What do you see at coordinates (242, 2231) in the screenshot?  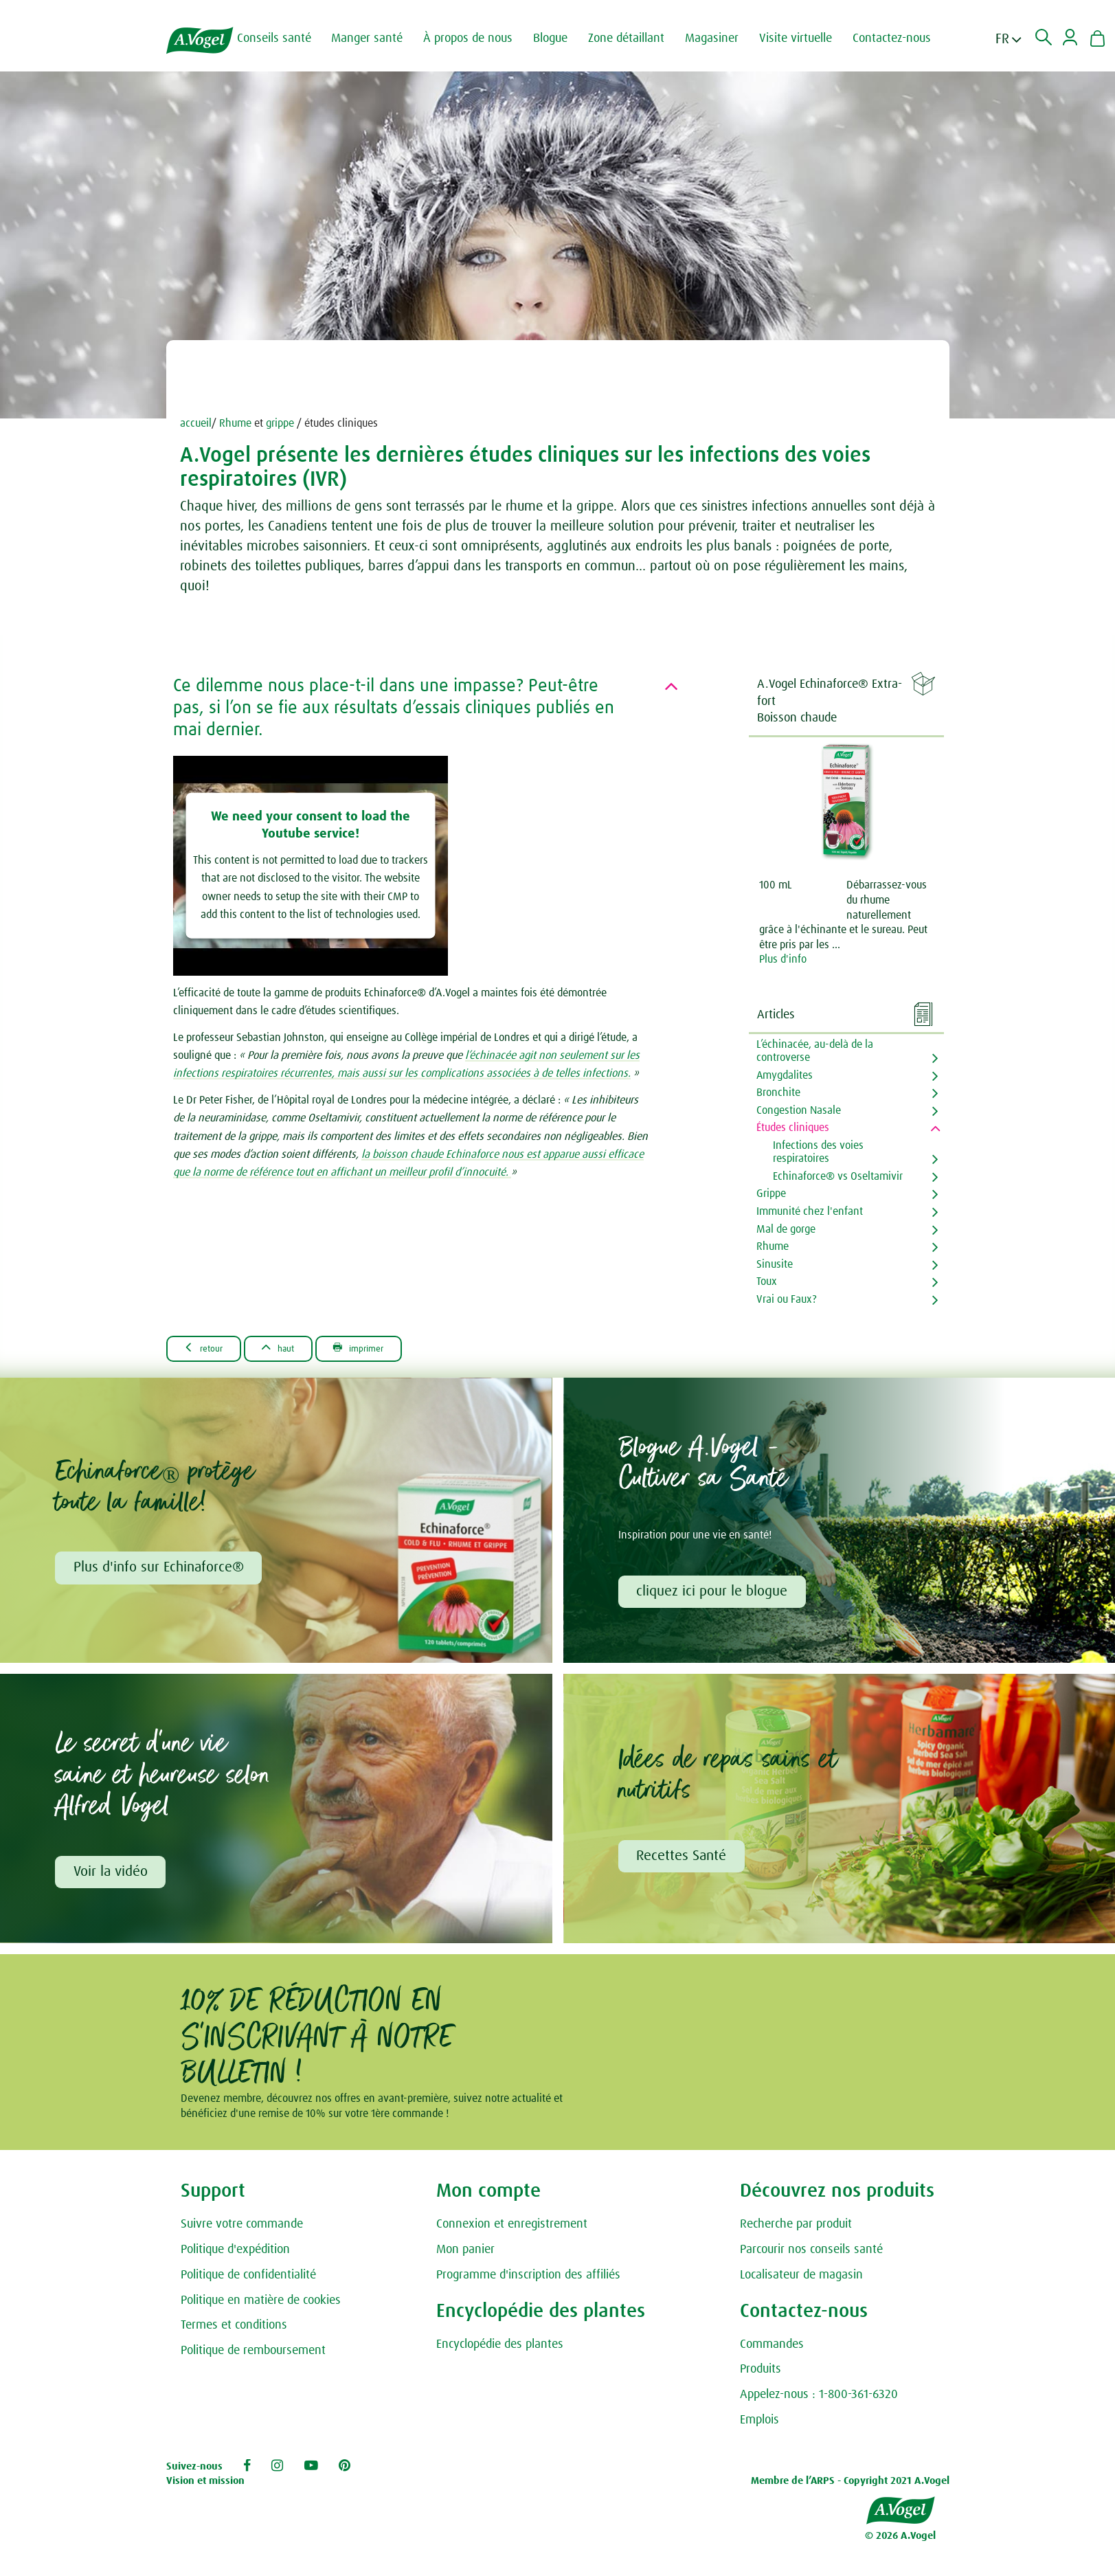 I see `Suivre votre commande` at bounding box center [242, 2231].